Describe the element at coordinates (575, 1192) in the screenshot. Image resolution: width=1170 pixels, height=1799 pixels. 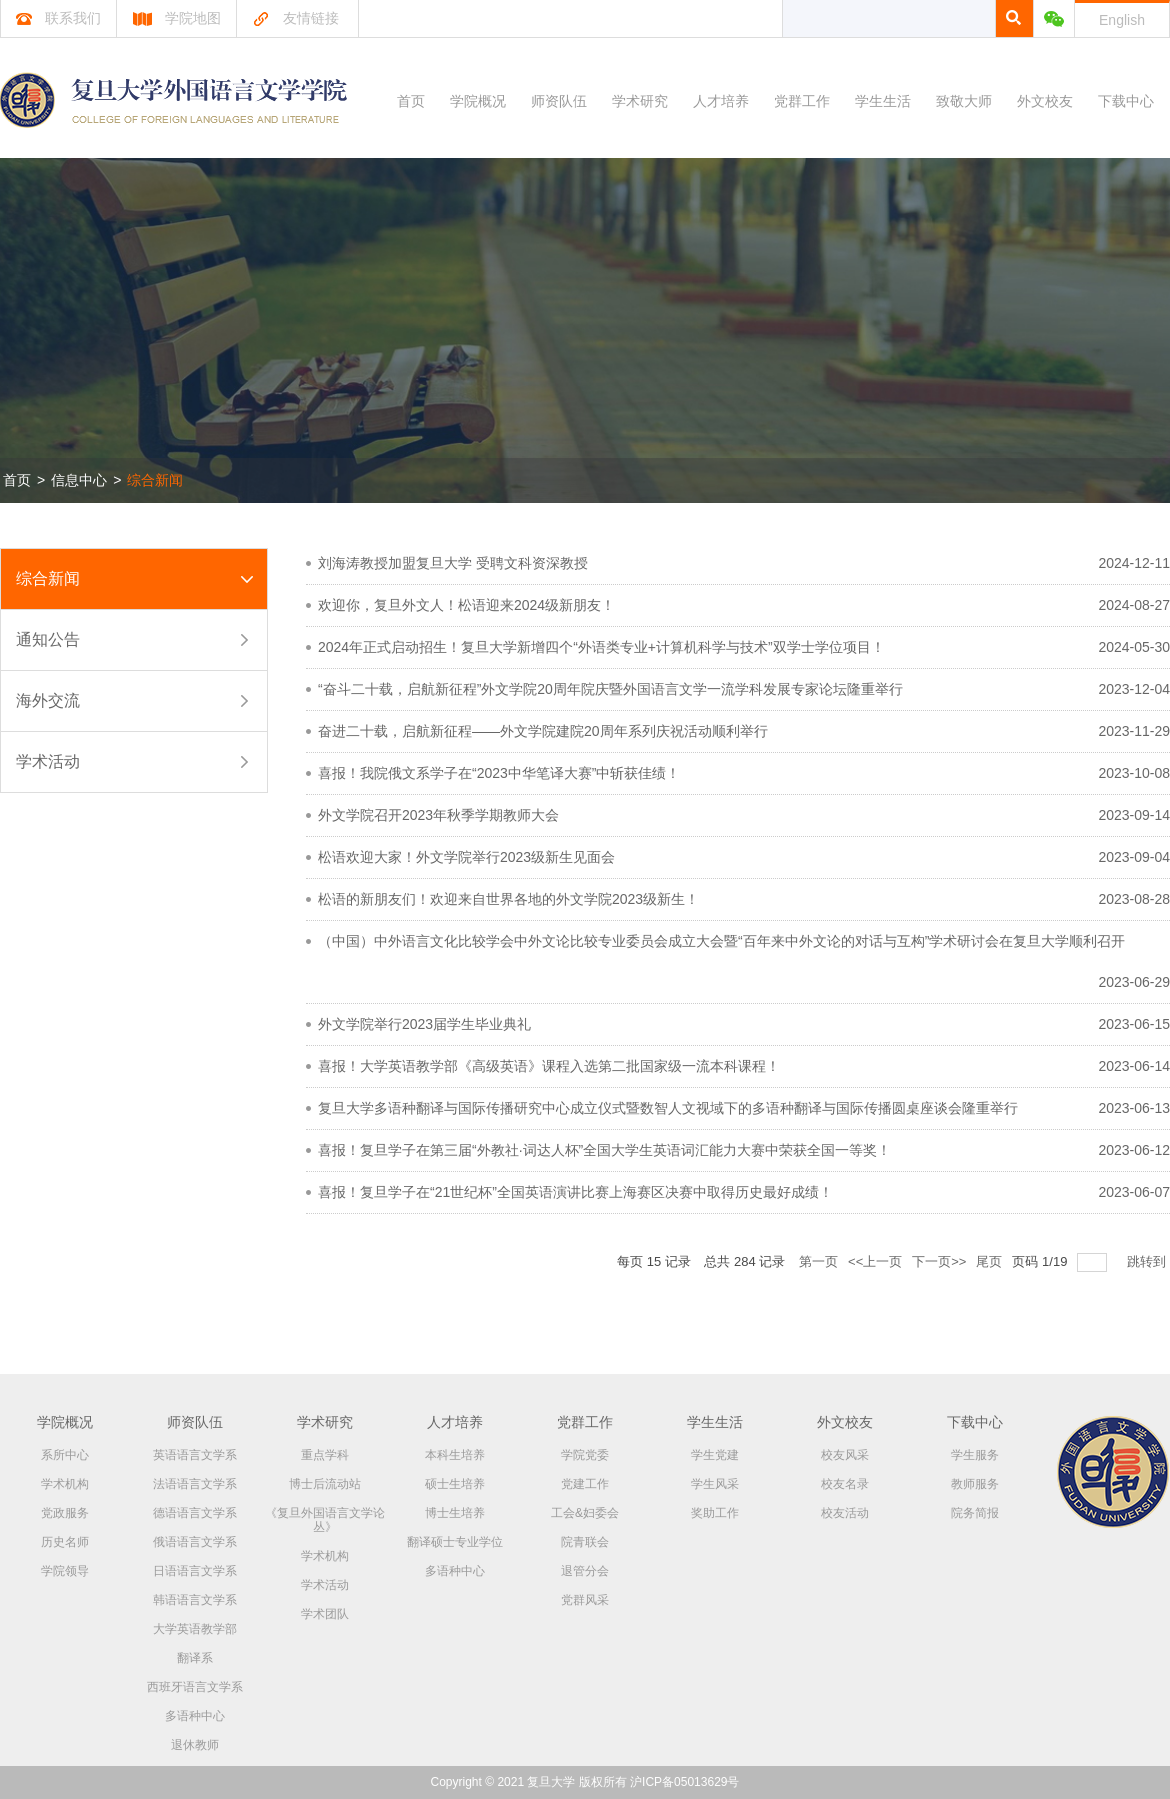
I see `喜报！复旦学子在“21世纪杯”全国英语演讲比赛上海赛区决赛中取得历史最好成绩！` at that location.